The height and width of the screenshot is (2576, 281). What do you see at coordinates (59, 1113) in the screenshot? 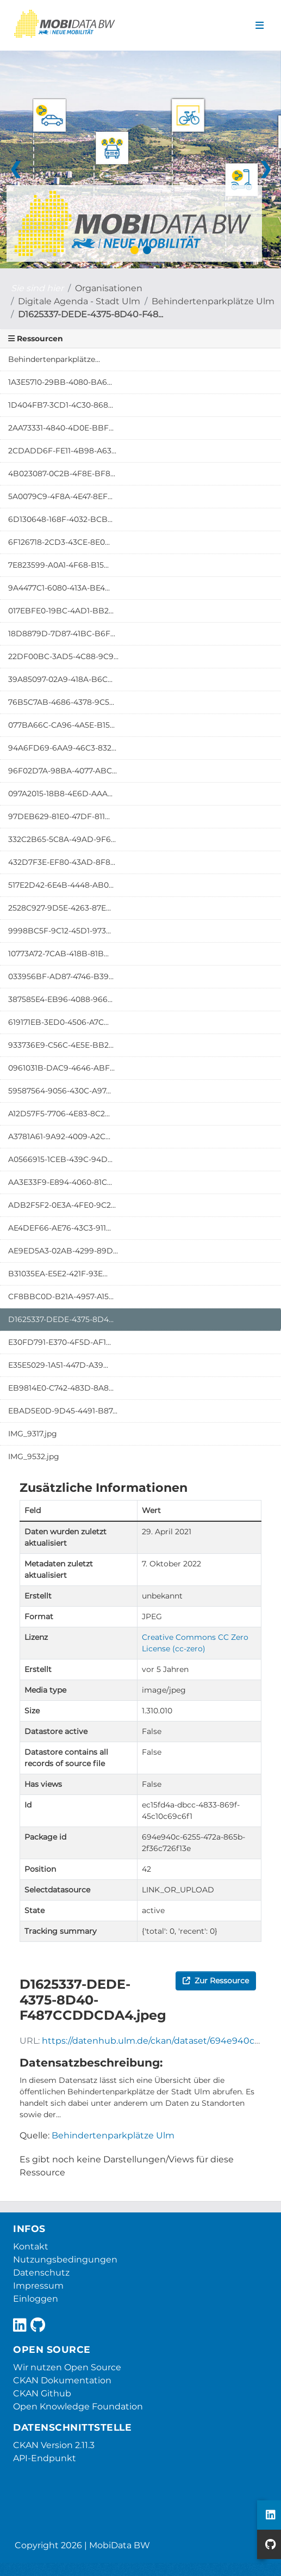
I see `A12D57F5-7706-4E83-8C2...` at bounding box center [59, 1113].